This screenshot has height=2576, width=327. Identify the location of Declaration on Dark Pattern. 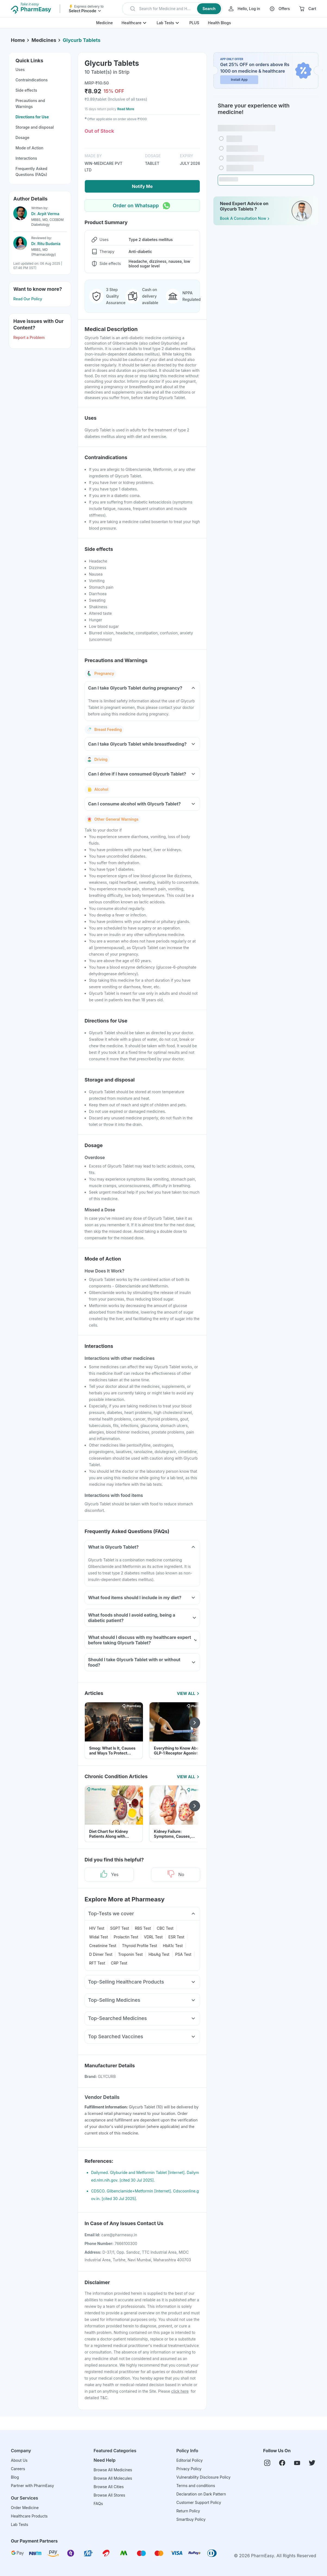
(201, 2494).